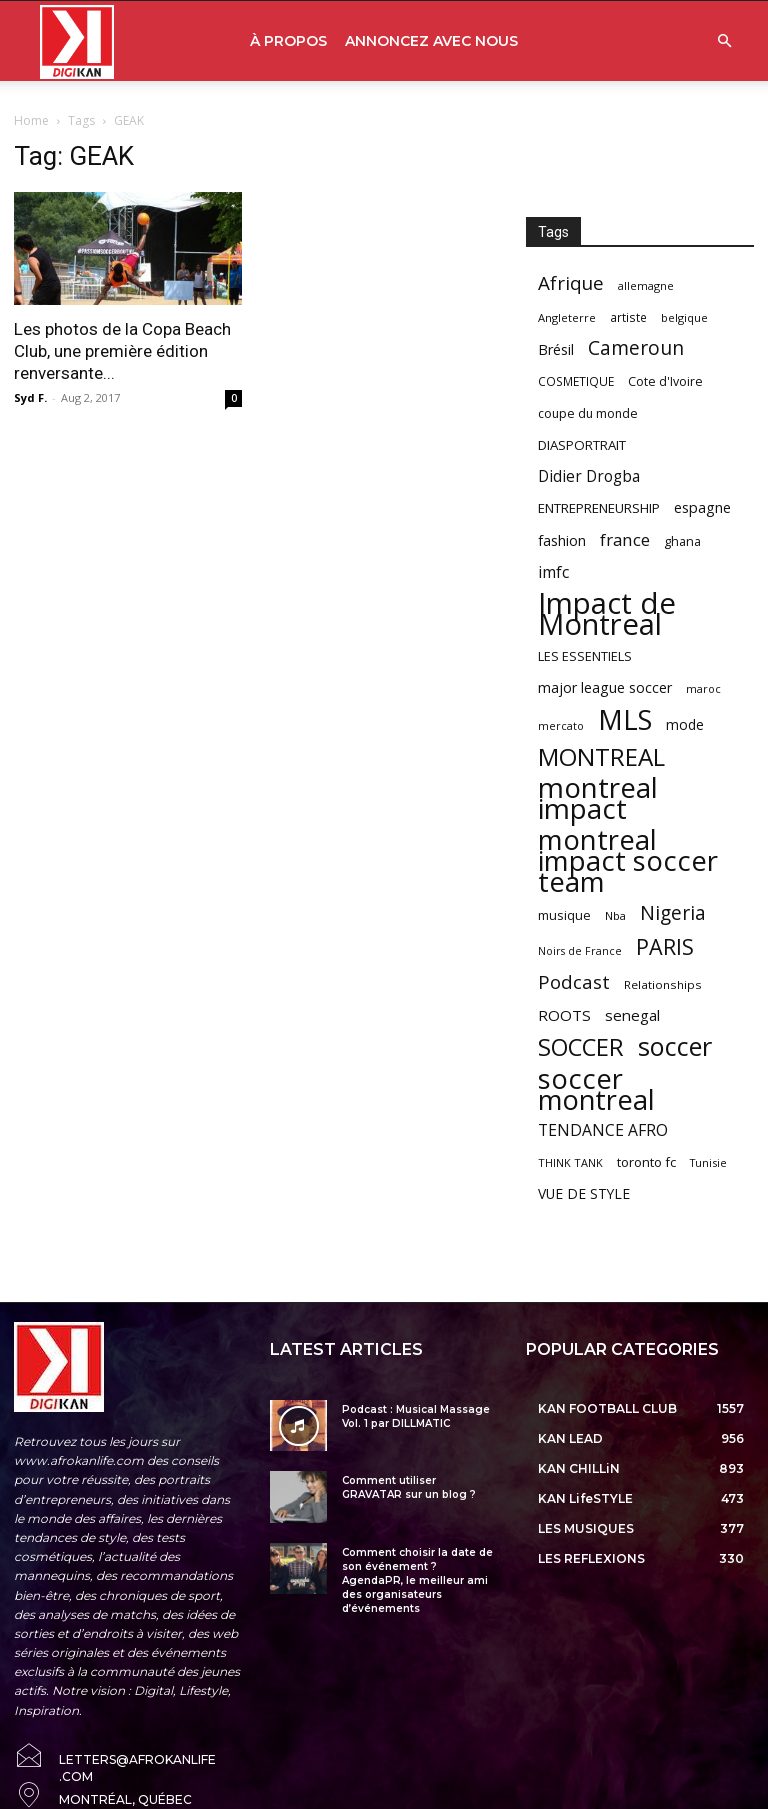  What do you see at coordinates (589, 476) in the screenshot?
I see `Didier Drogba [Didier Drogba (94 items)]` at bounding box center [589, 476].